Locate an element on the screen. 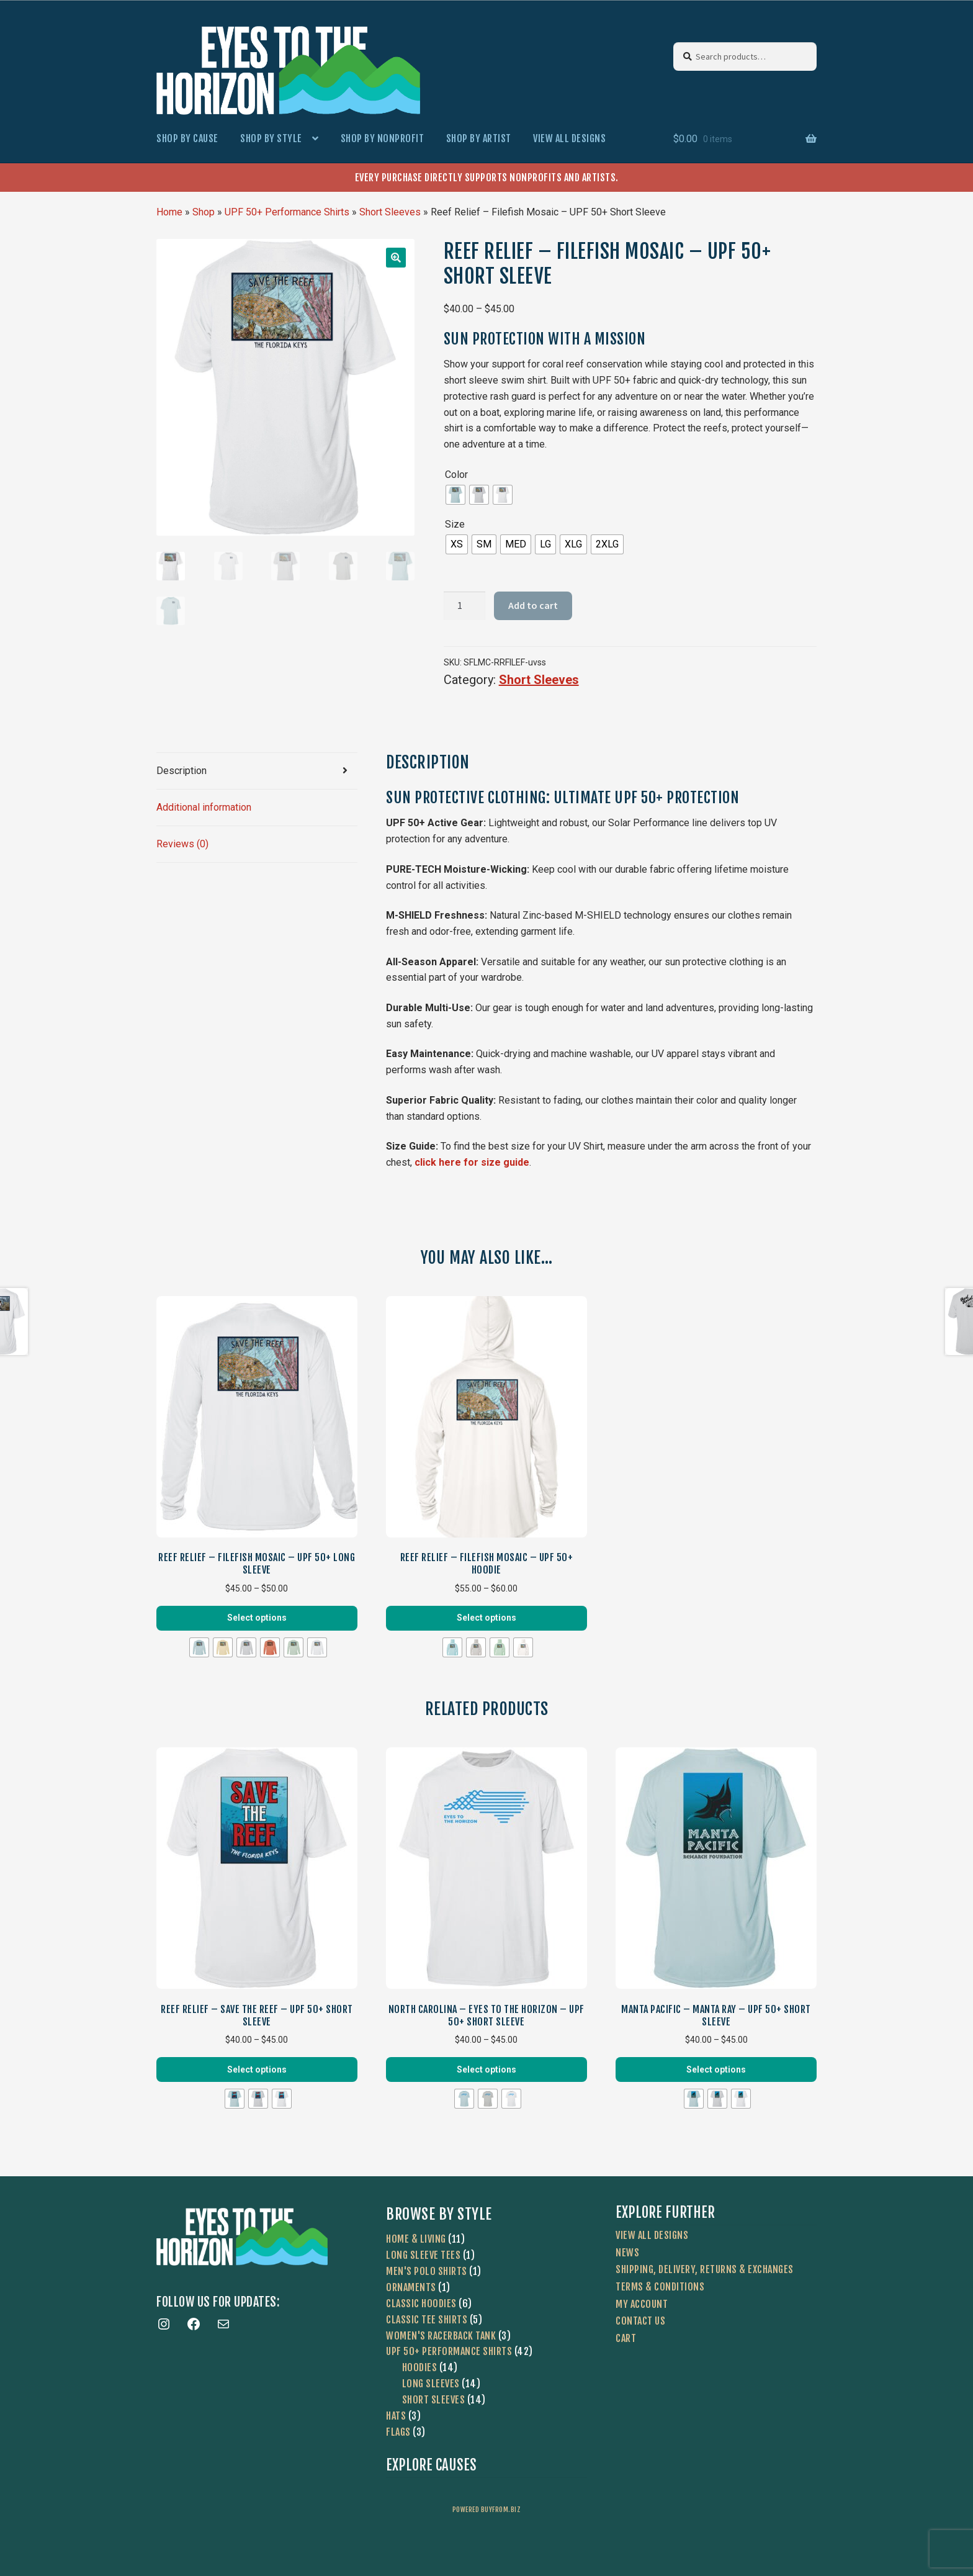 The height and width of the screenshot is (2576, 973). Shop by Cause is located at coordinates (187, 138).